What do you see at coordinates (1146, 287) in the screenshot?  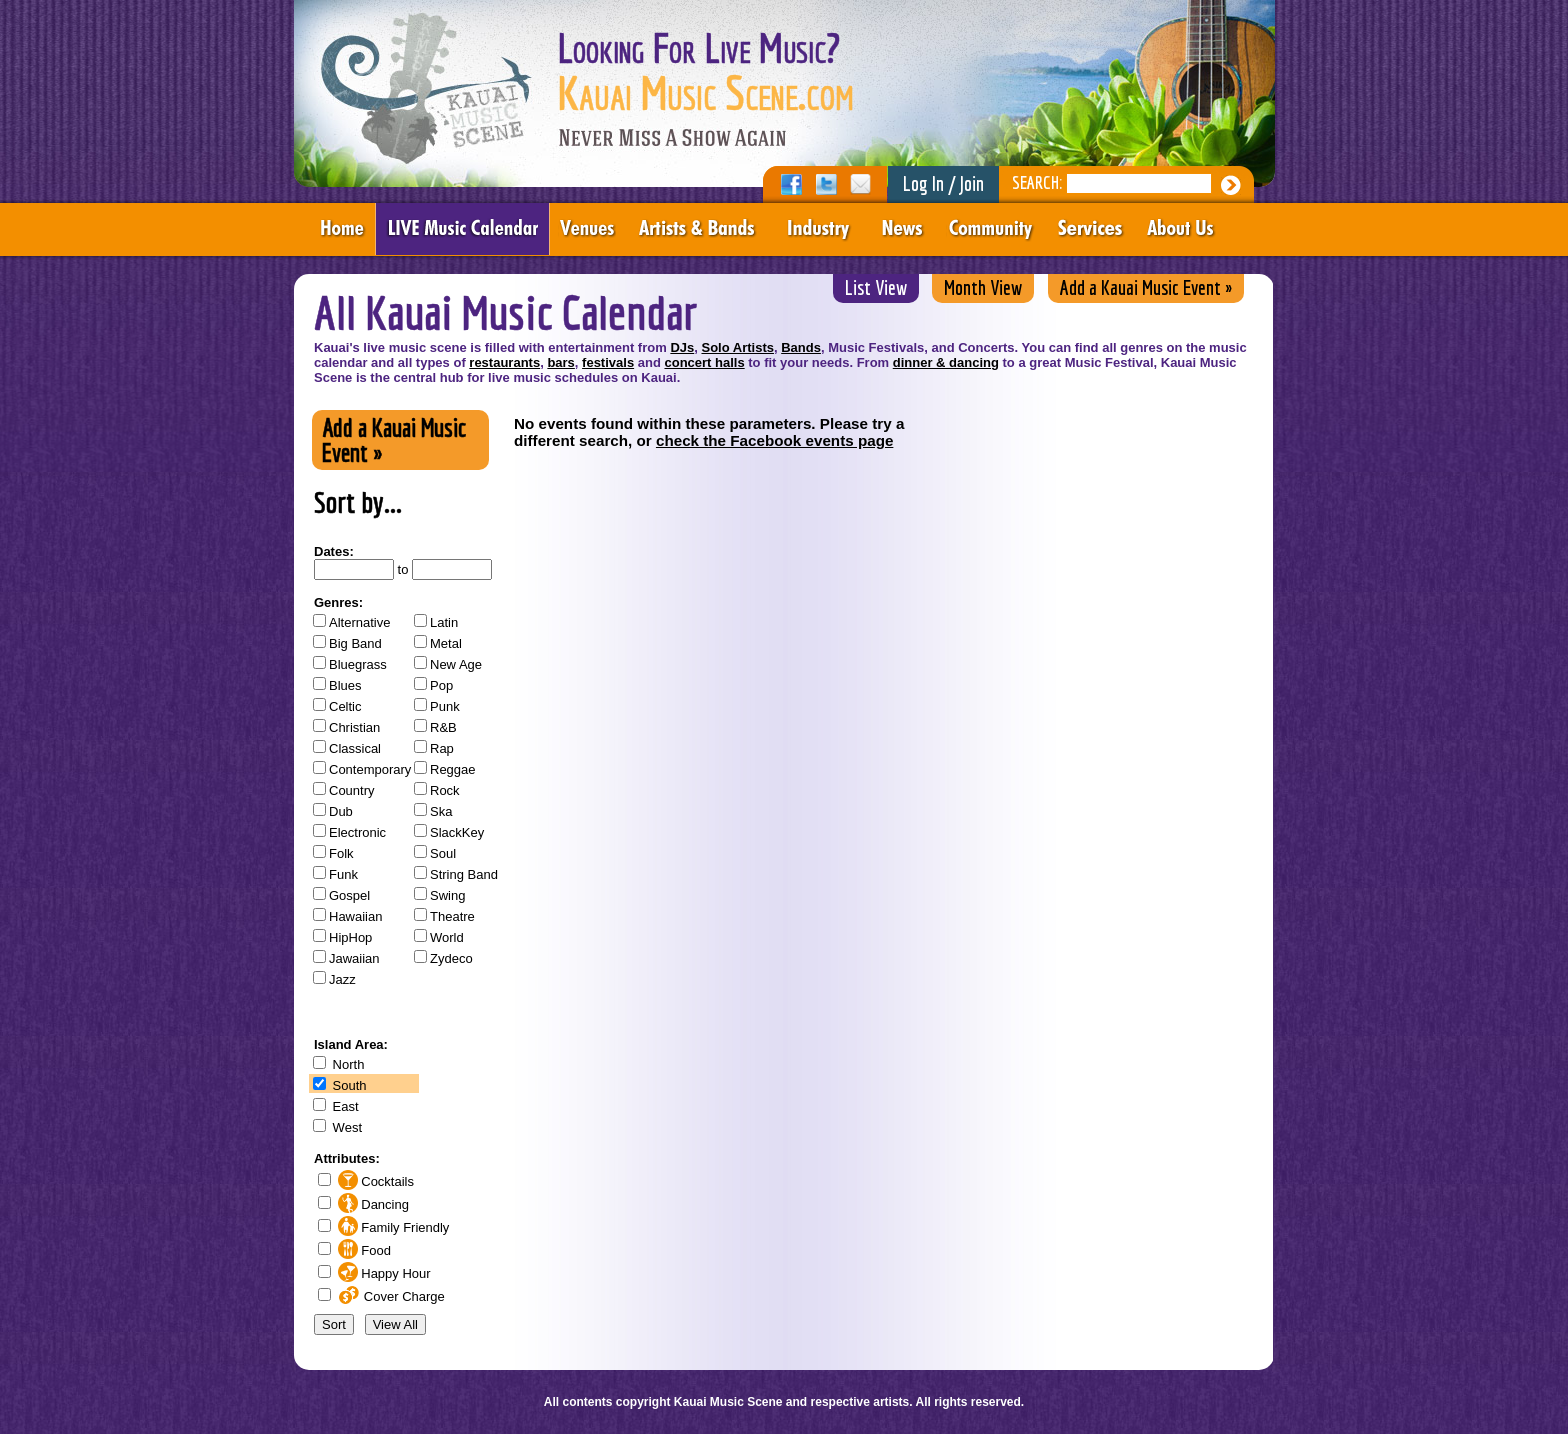 I see `Add a Kauai Music Event »` at bounding box center [1146, 287].